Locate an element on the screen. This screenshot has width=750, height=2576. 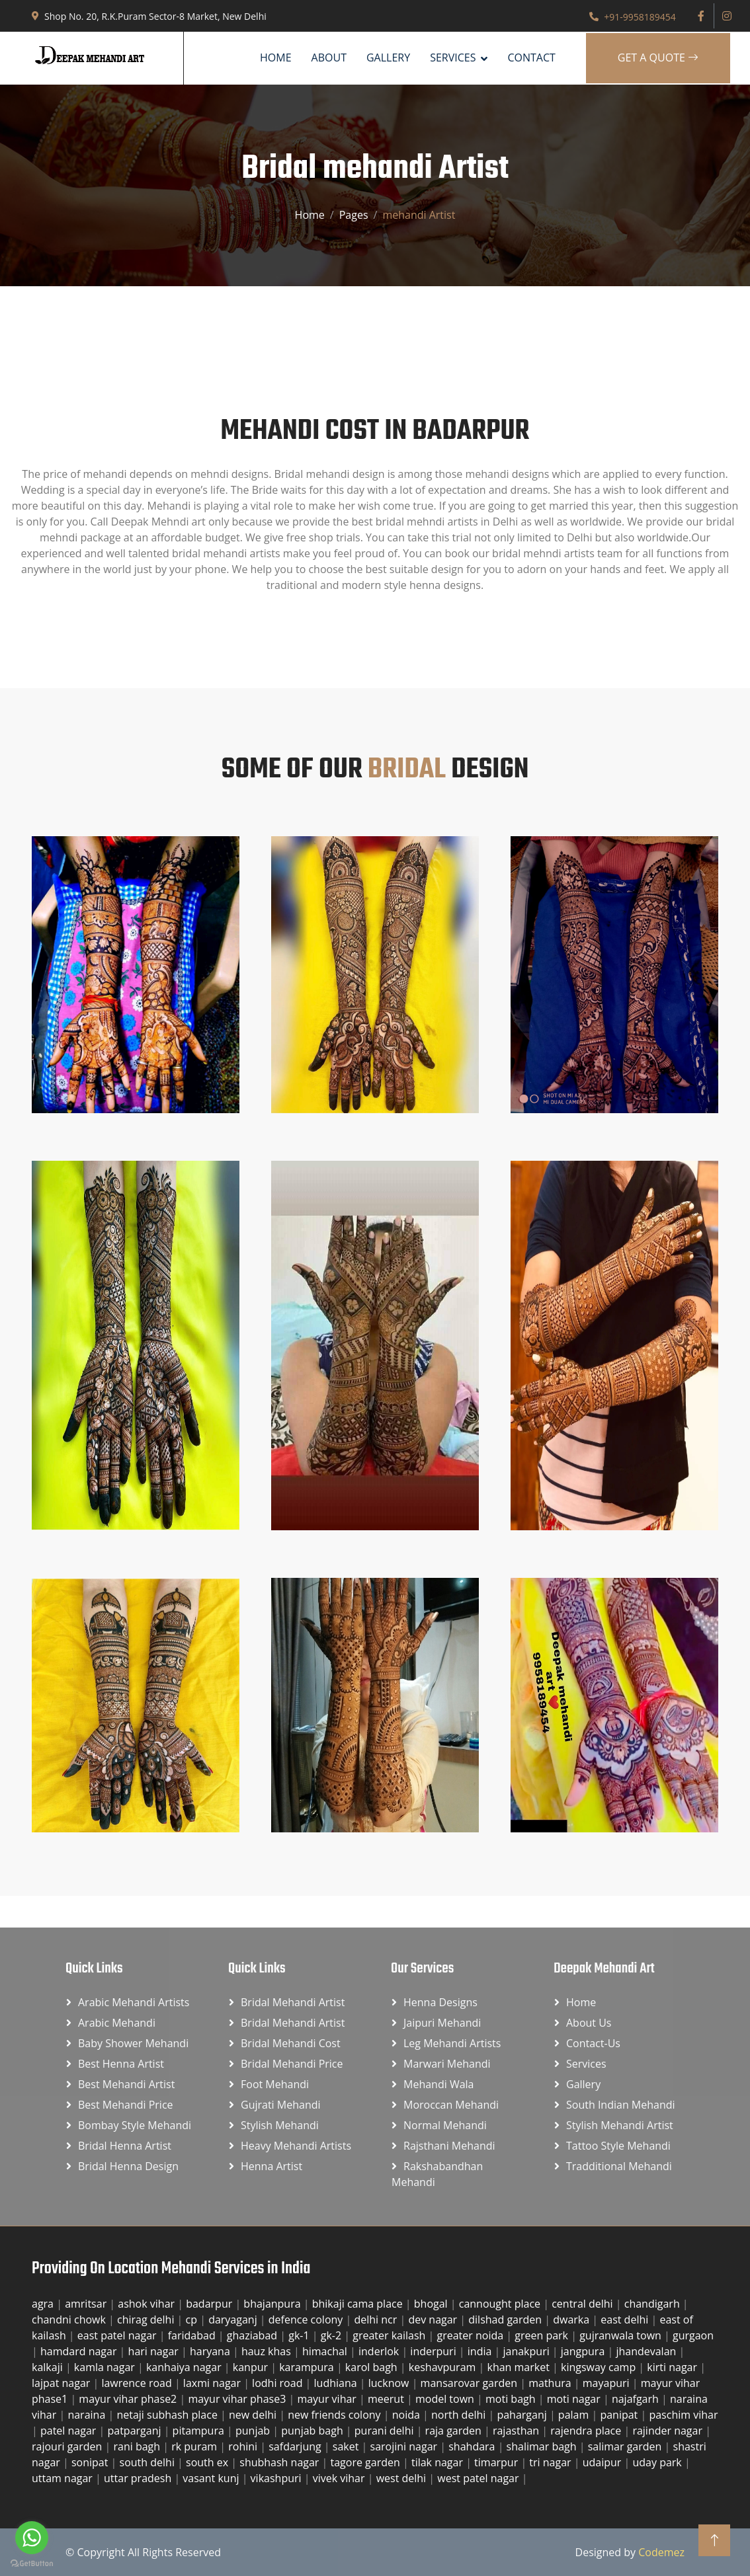
greater kailash is located at coordinates (390, 2335).